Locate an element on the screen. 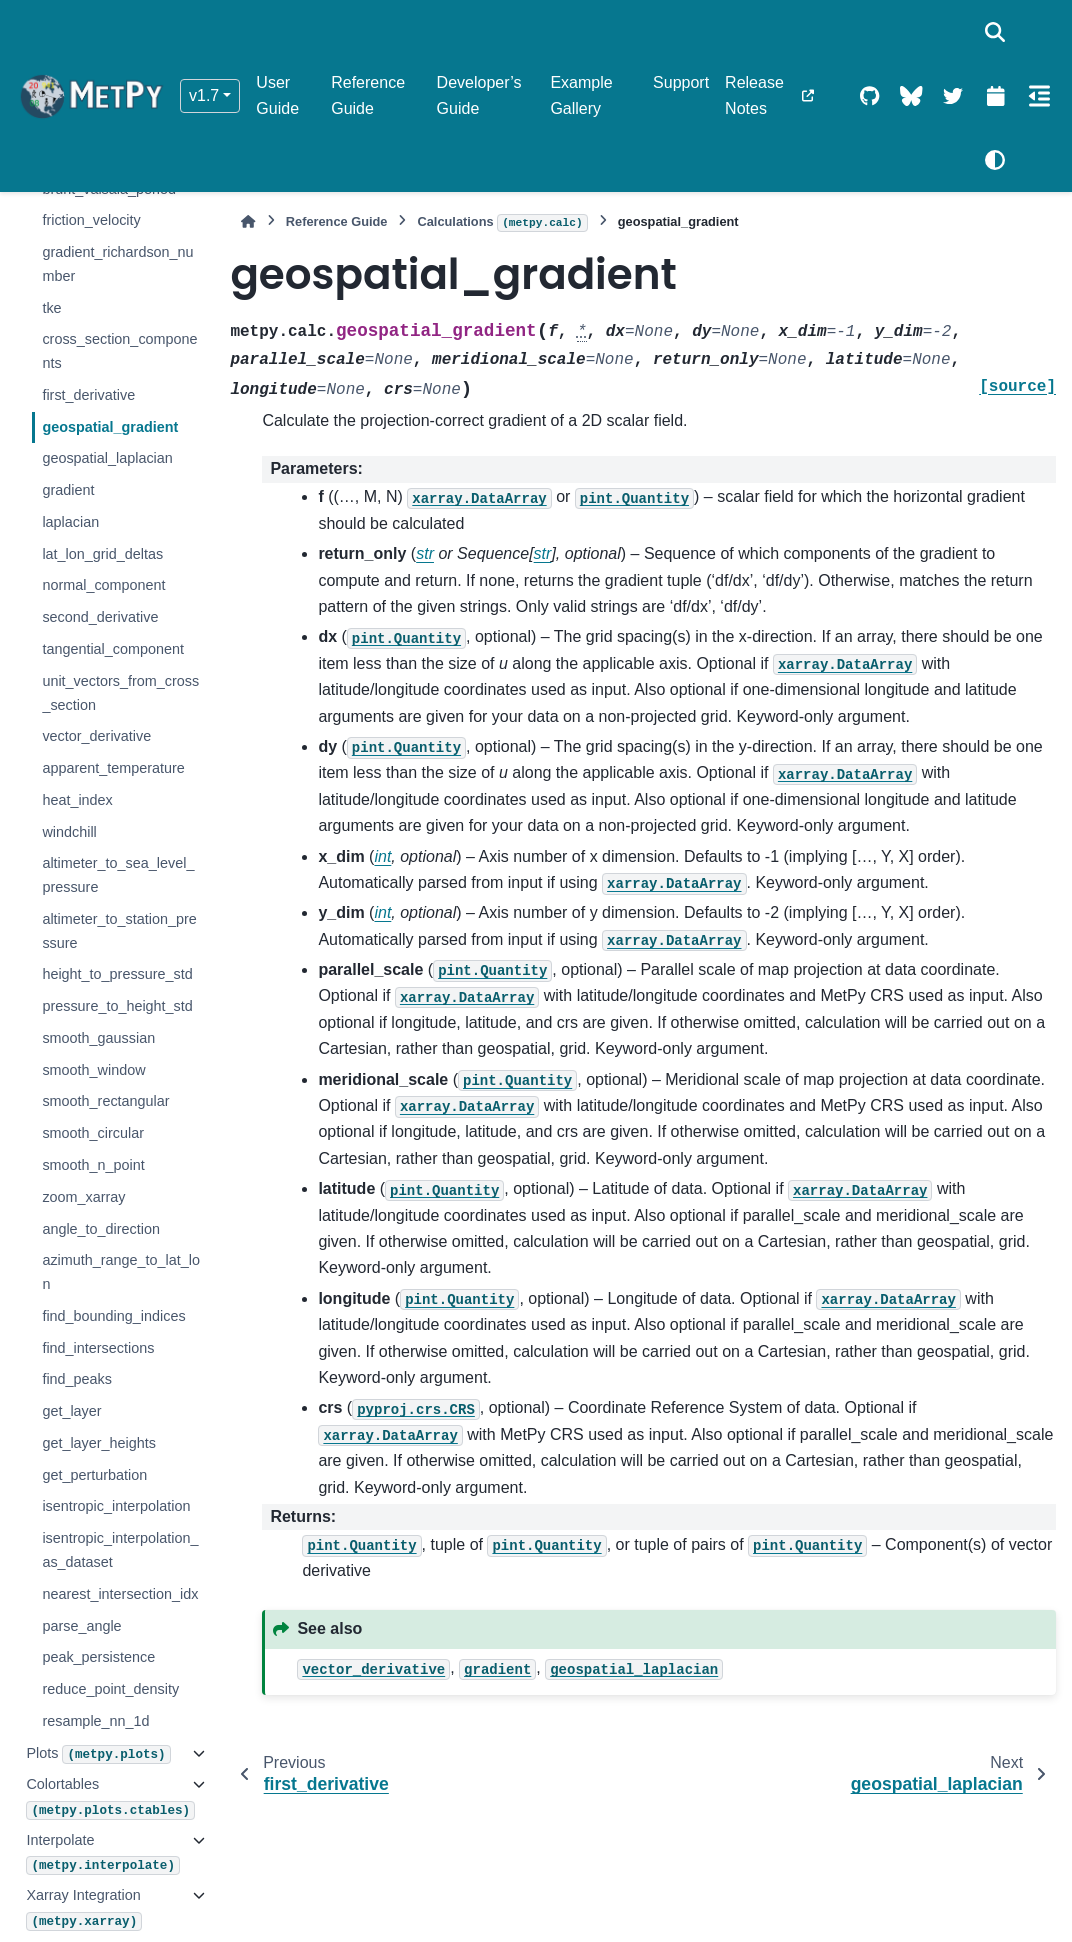 Image resolution: width=1072 pixels, height=1942 pixels. find_intersections is located at coordinates (98, 1348).